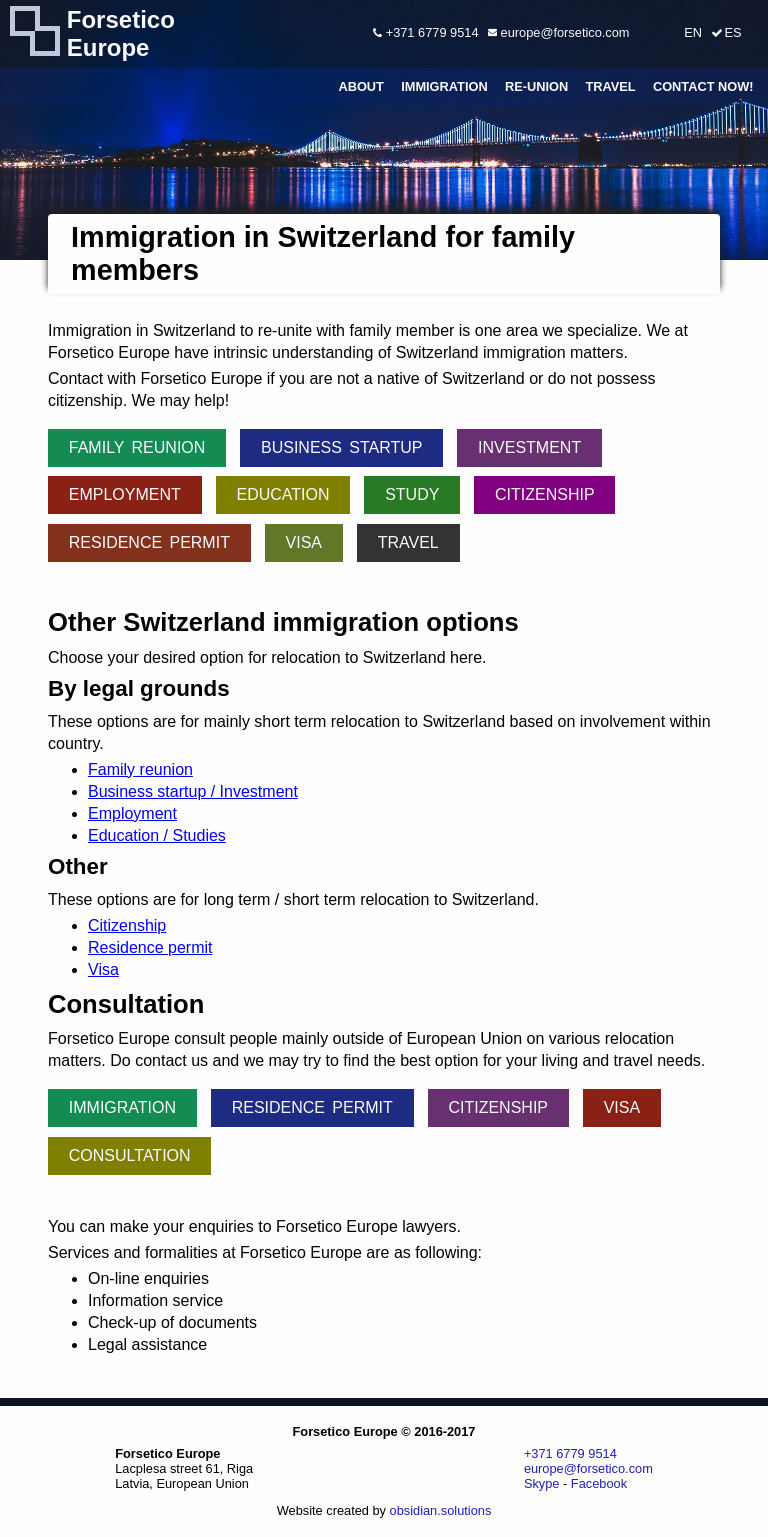 Image resolution: width=768 pixels, height=1537 pixels. I want to click on ES, so click(732, 32).